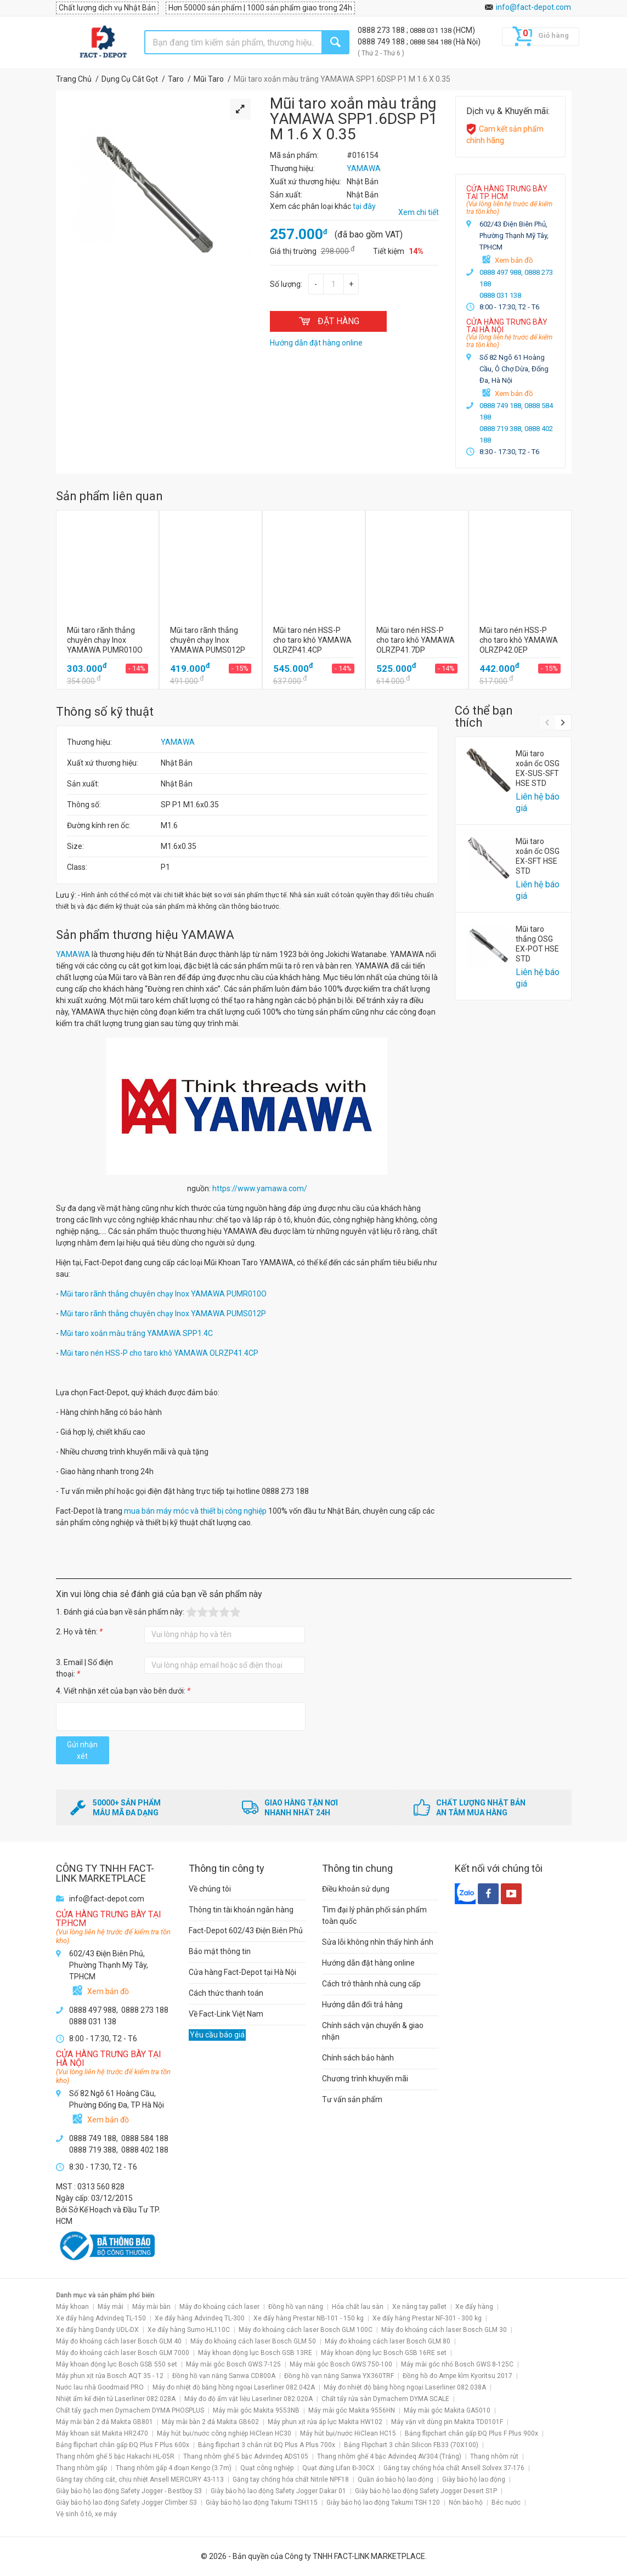  I want to click on Máy mài góc Bosch GWS 750-100, so click(341, 2364).